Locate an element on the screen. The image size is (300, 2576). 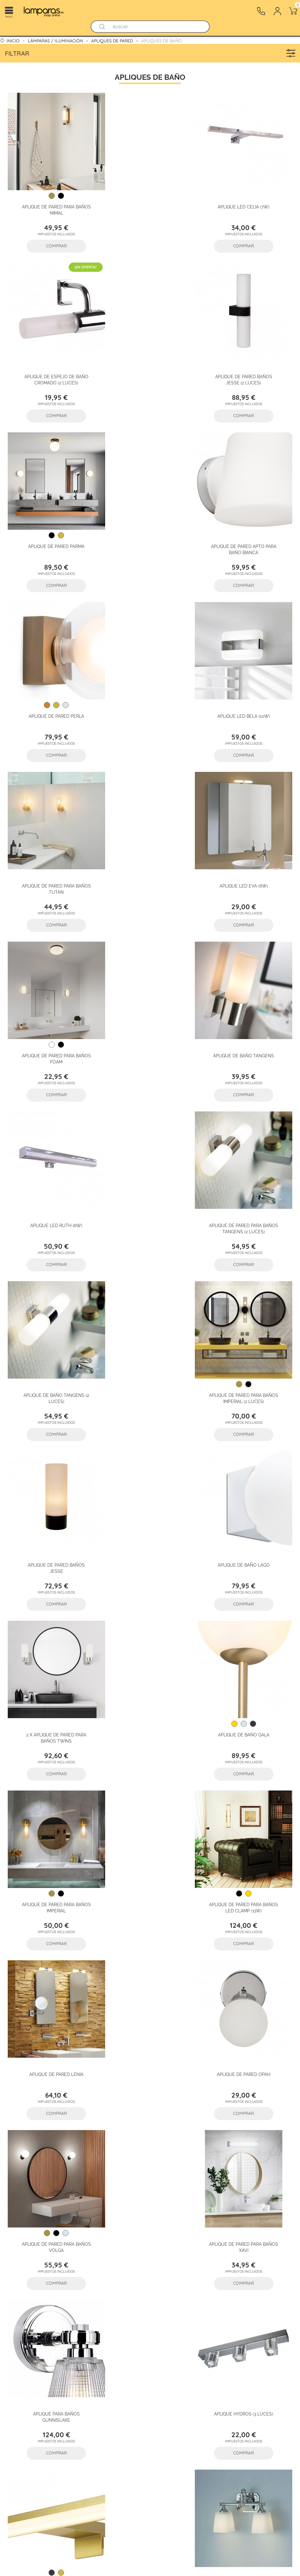
Aplique de pared para baños Nimal is located at coordinates (52, 203).